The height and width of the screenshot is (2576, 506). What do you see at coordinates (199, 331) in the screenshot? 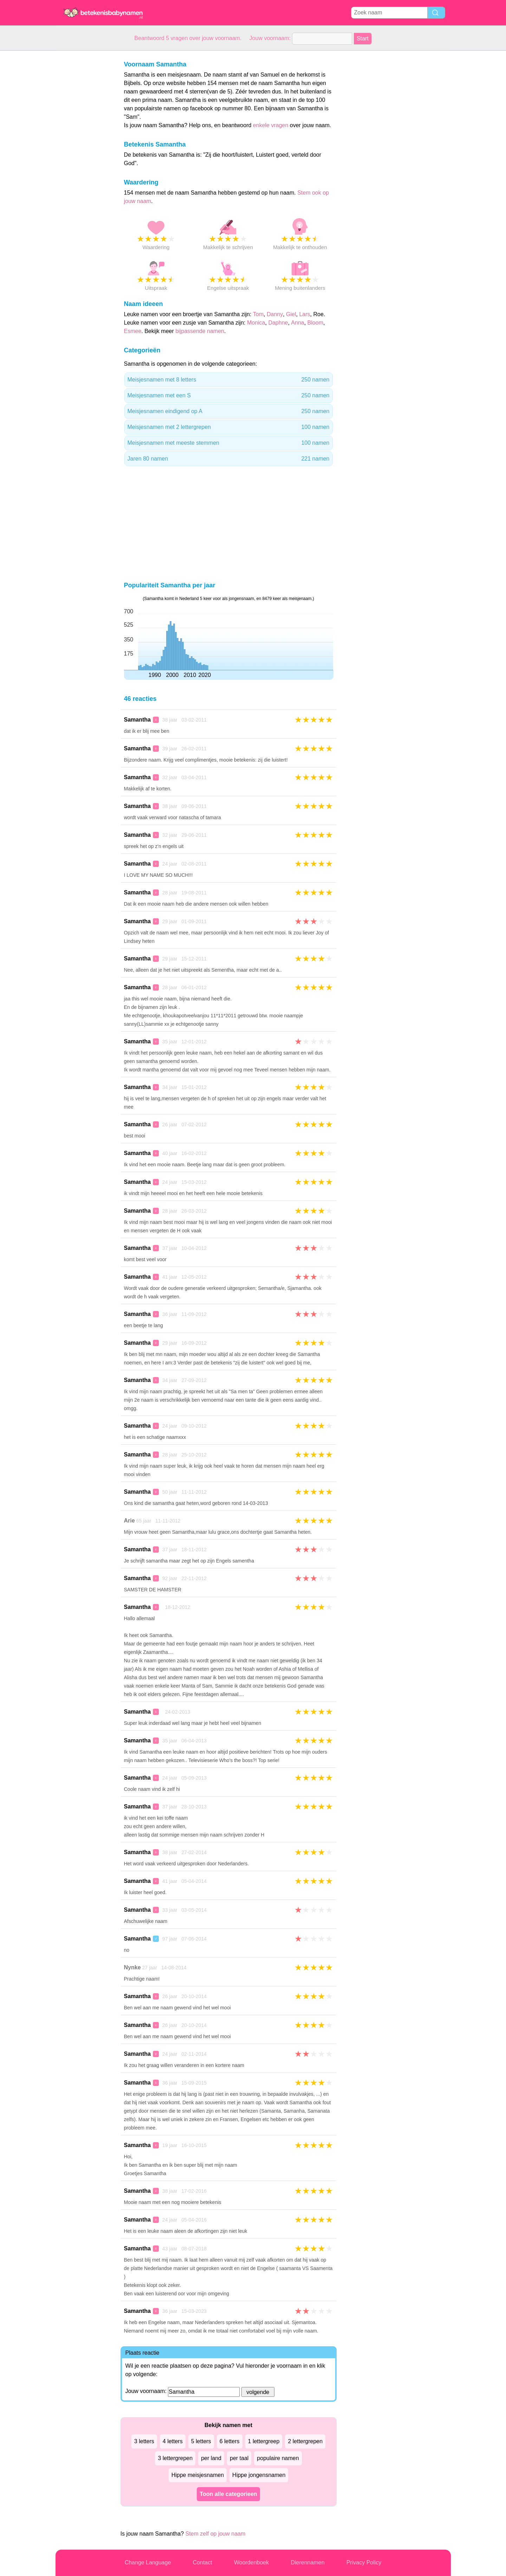
I see `bijpassende namen` at bounding box center [199, 331].